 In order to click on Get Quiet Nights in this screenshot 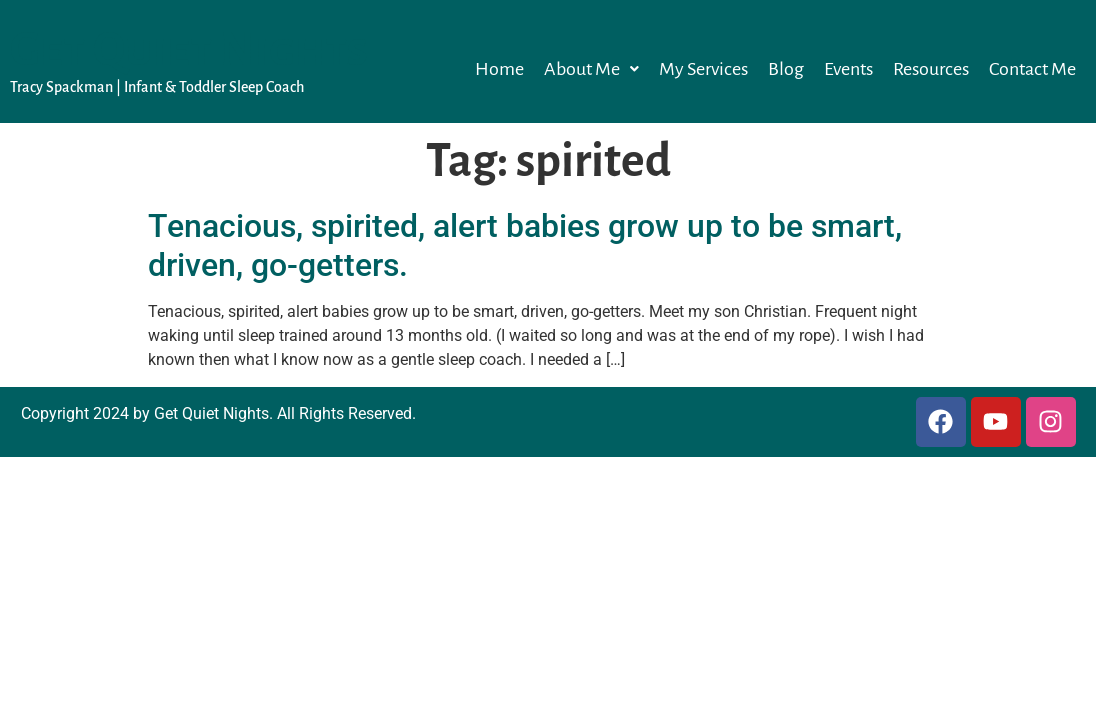, I will do `click(189, 50)`.